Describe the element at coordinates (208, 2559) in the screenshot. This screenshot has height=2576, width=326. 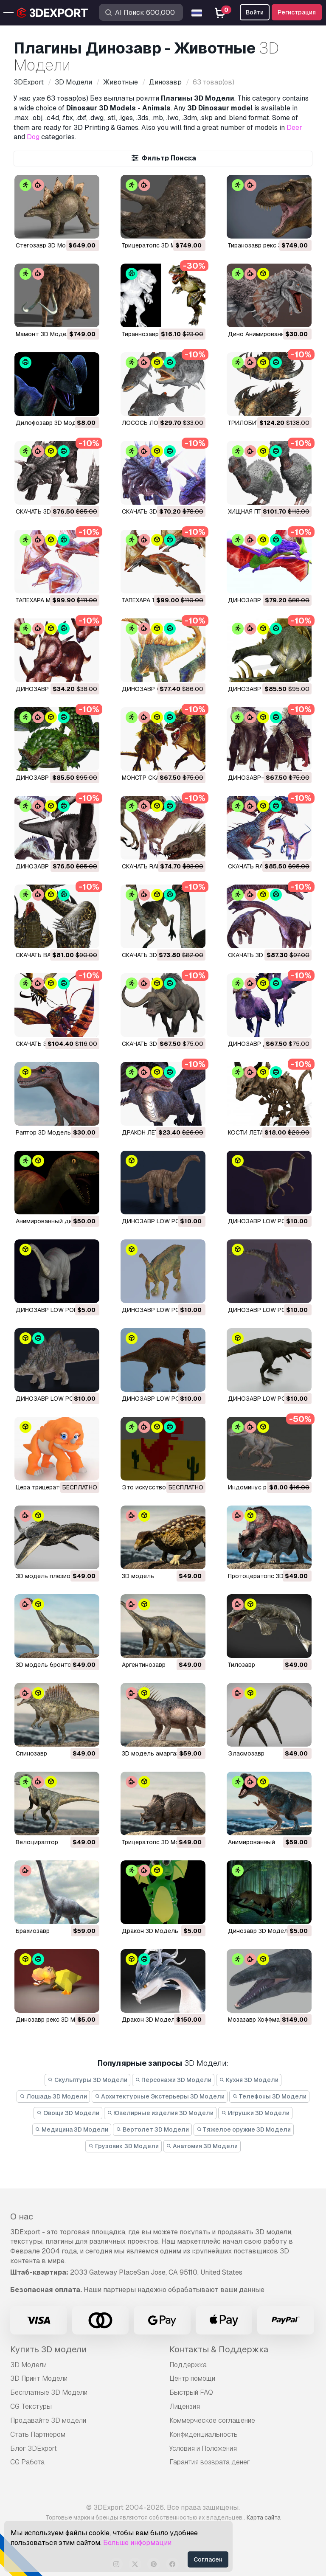
I see `Согласен` at that location.